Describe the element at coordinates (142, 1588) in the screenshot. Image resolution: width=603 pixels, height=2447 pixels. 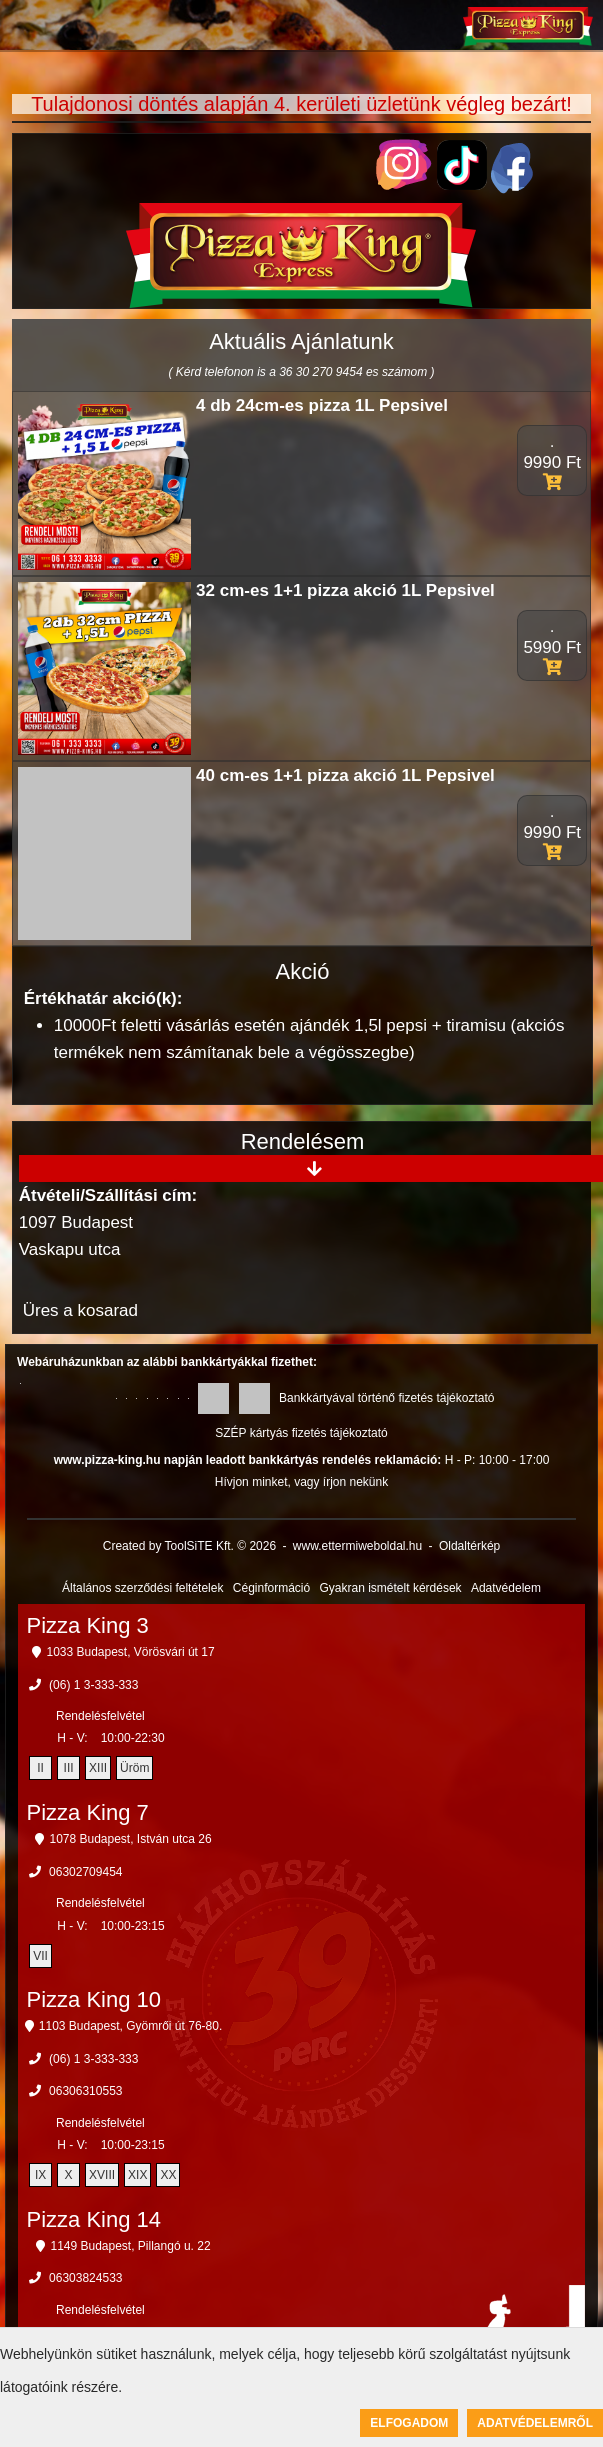
I see `Általános szerződési feltételek` at that location.